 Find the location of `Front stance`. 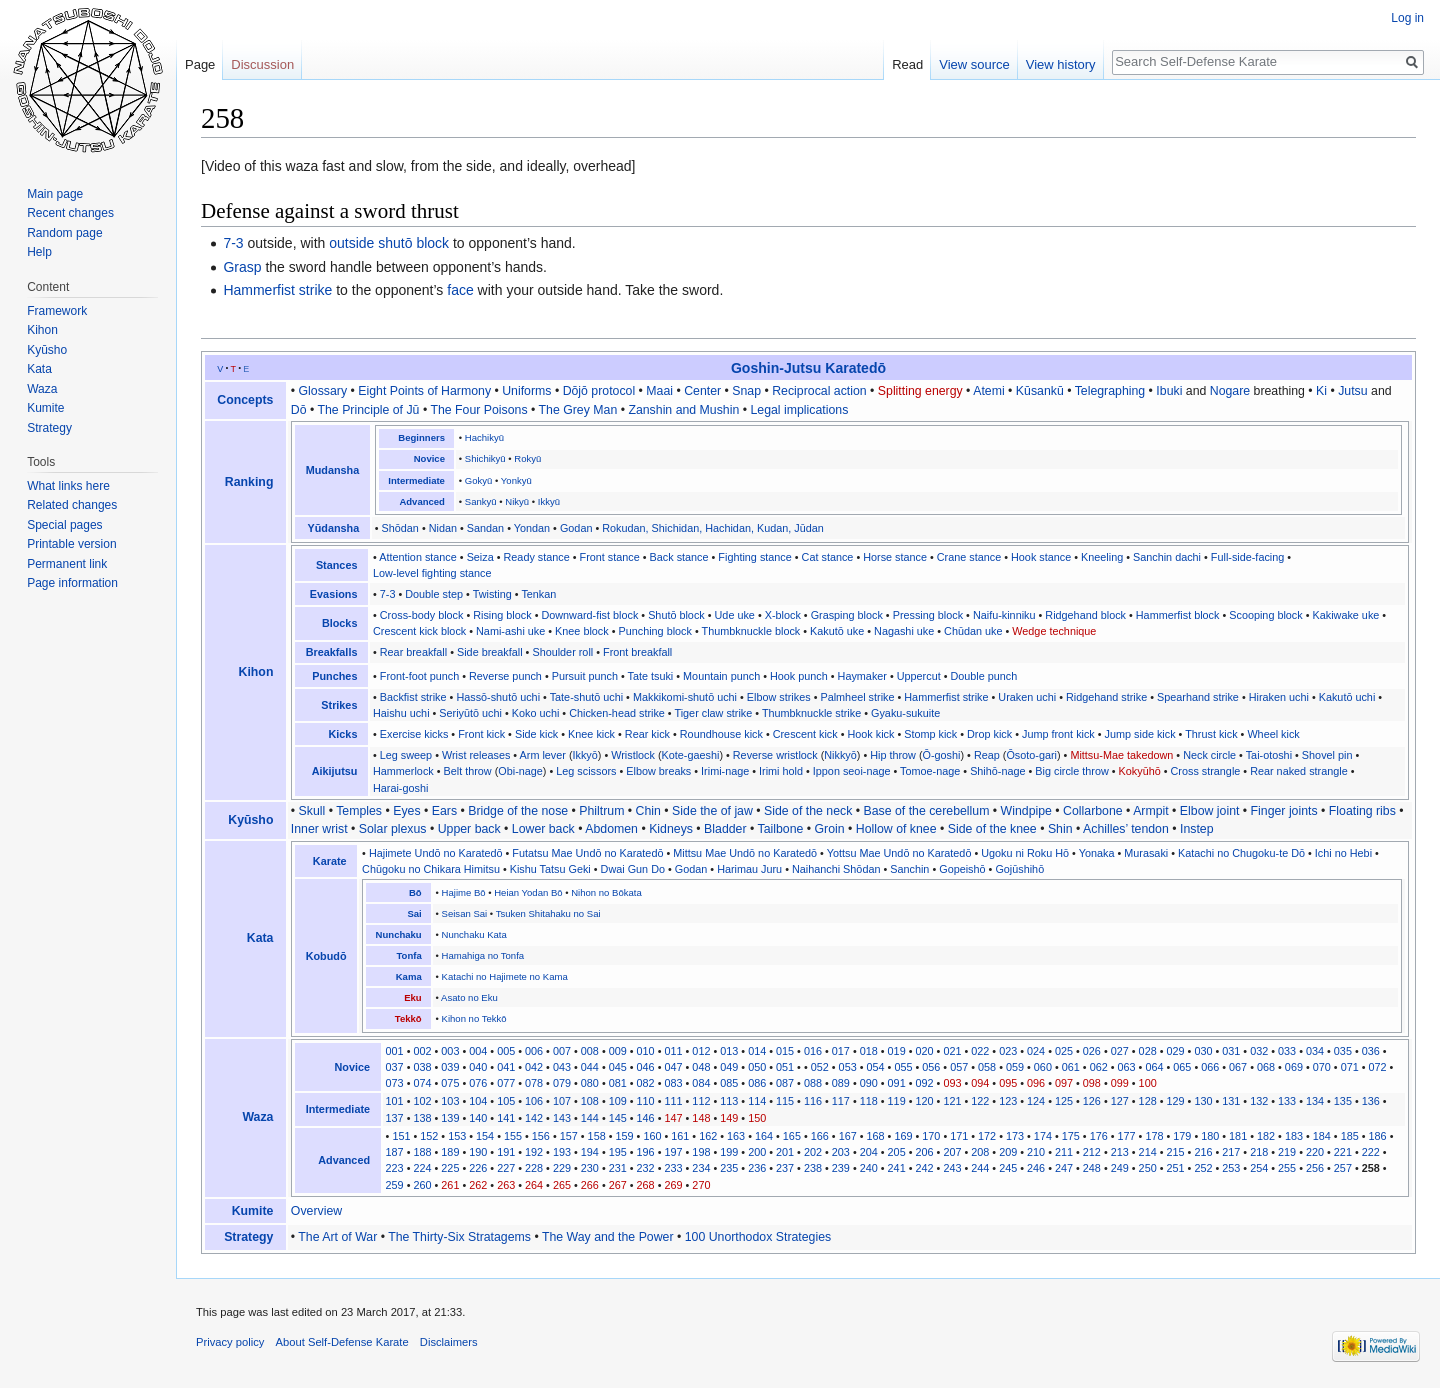

Front stance is located at coordinates (610, 557).